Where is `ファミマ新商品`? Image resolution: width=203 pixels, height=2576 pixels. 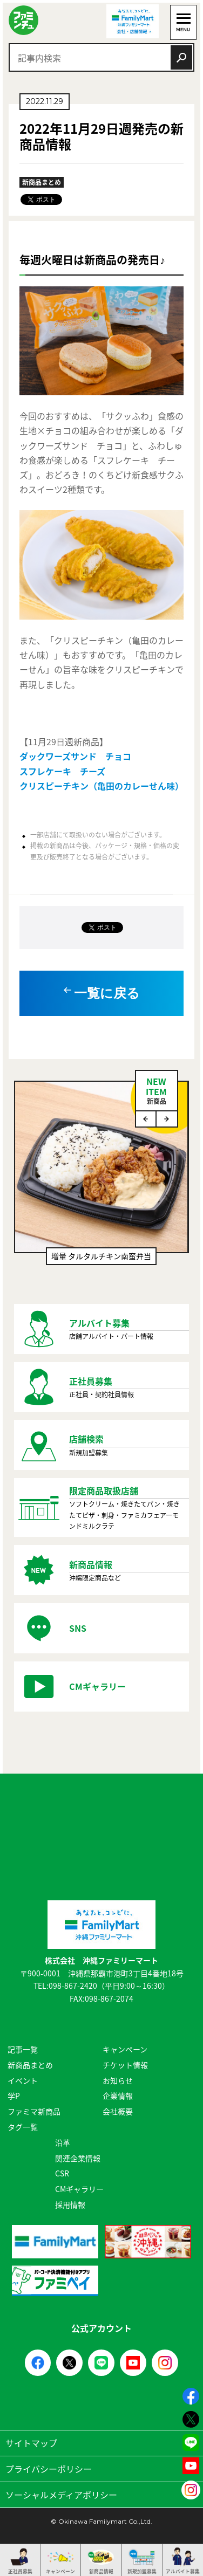
ファミマ新商品 is located at coordinates (34, 2111).